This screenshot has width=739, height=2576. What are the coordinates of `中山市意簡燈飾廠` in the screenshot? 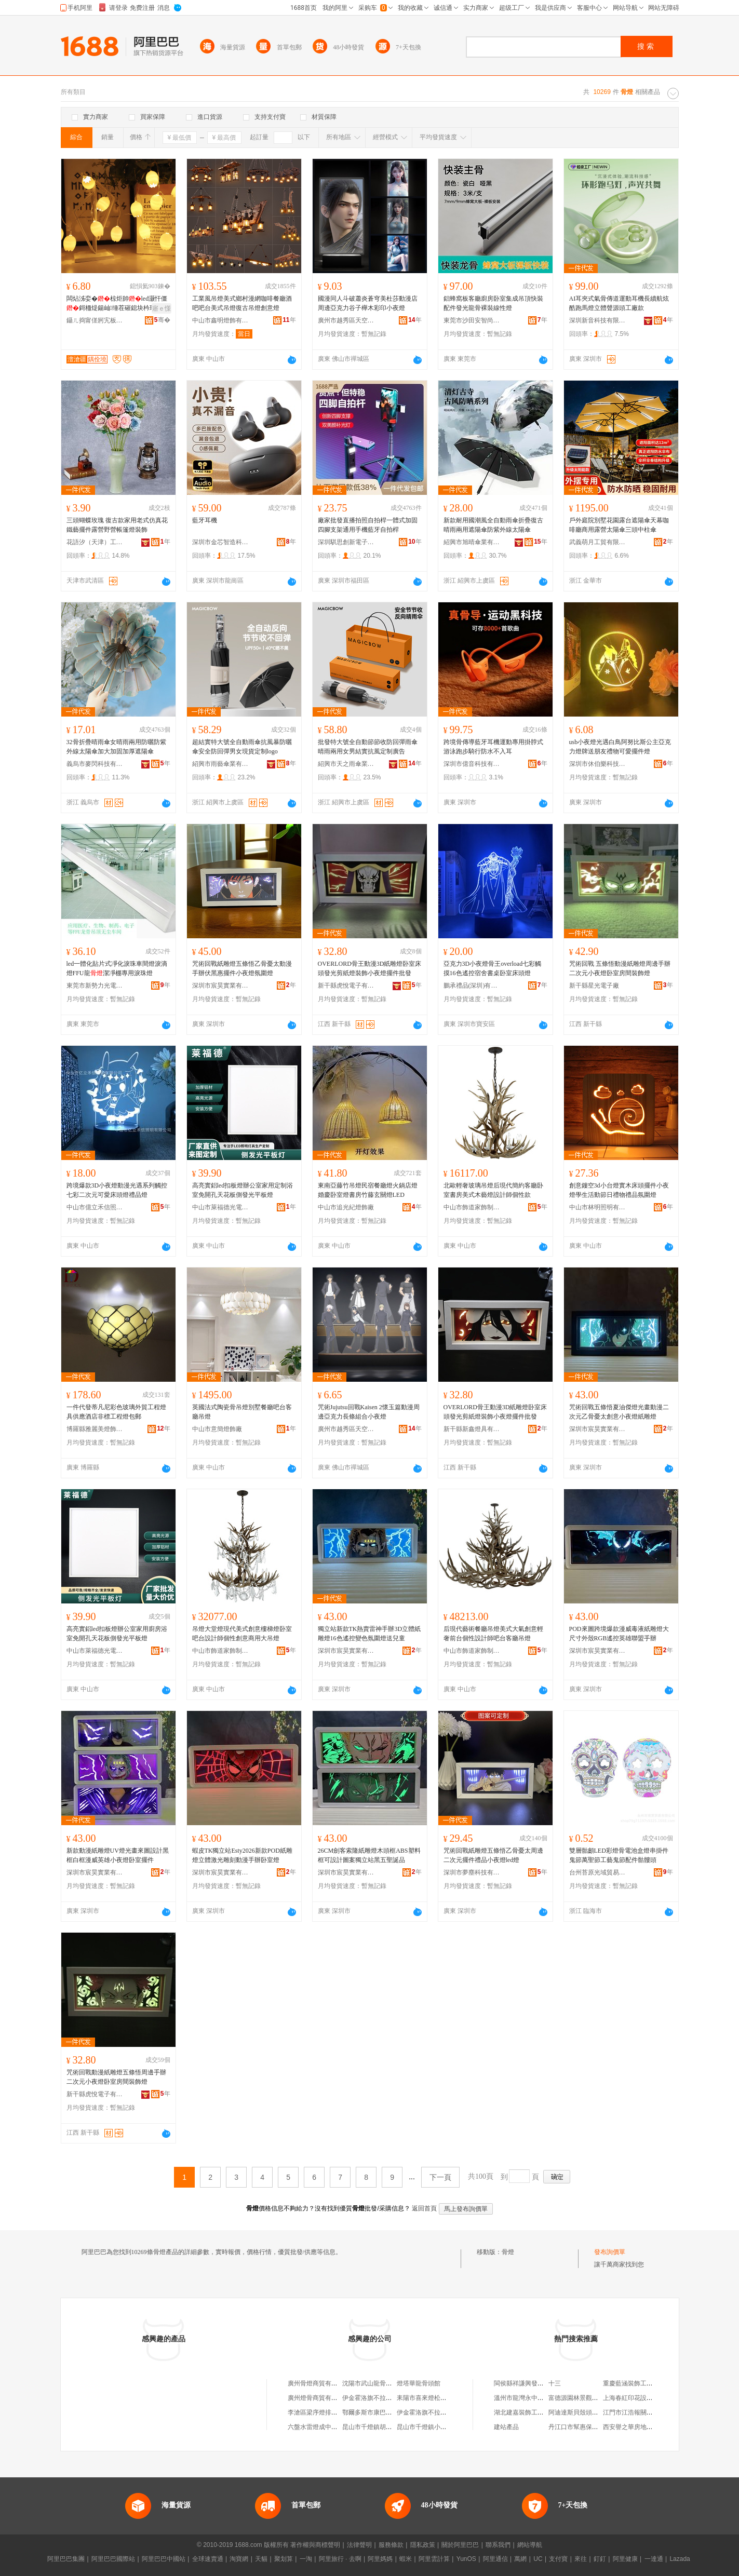 It's located at (217, 1429).